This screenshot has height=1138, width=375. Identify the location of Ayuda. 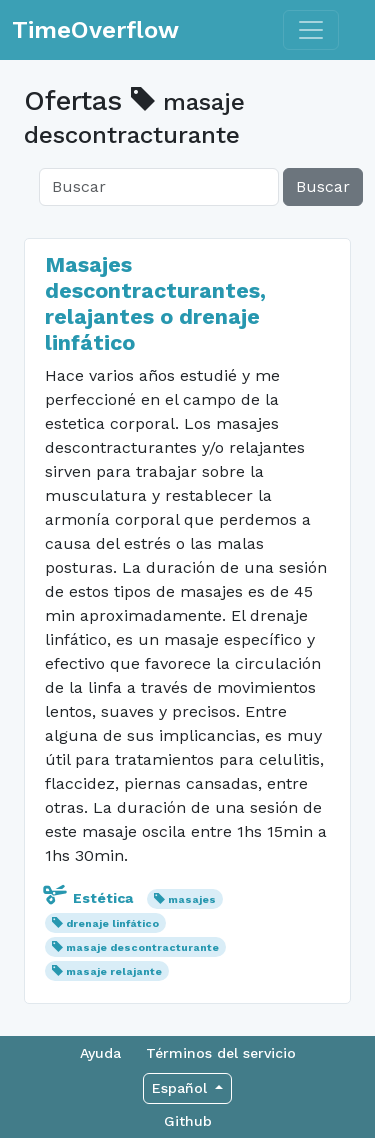
(100, 1053).